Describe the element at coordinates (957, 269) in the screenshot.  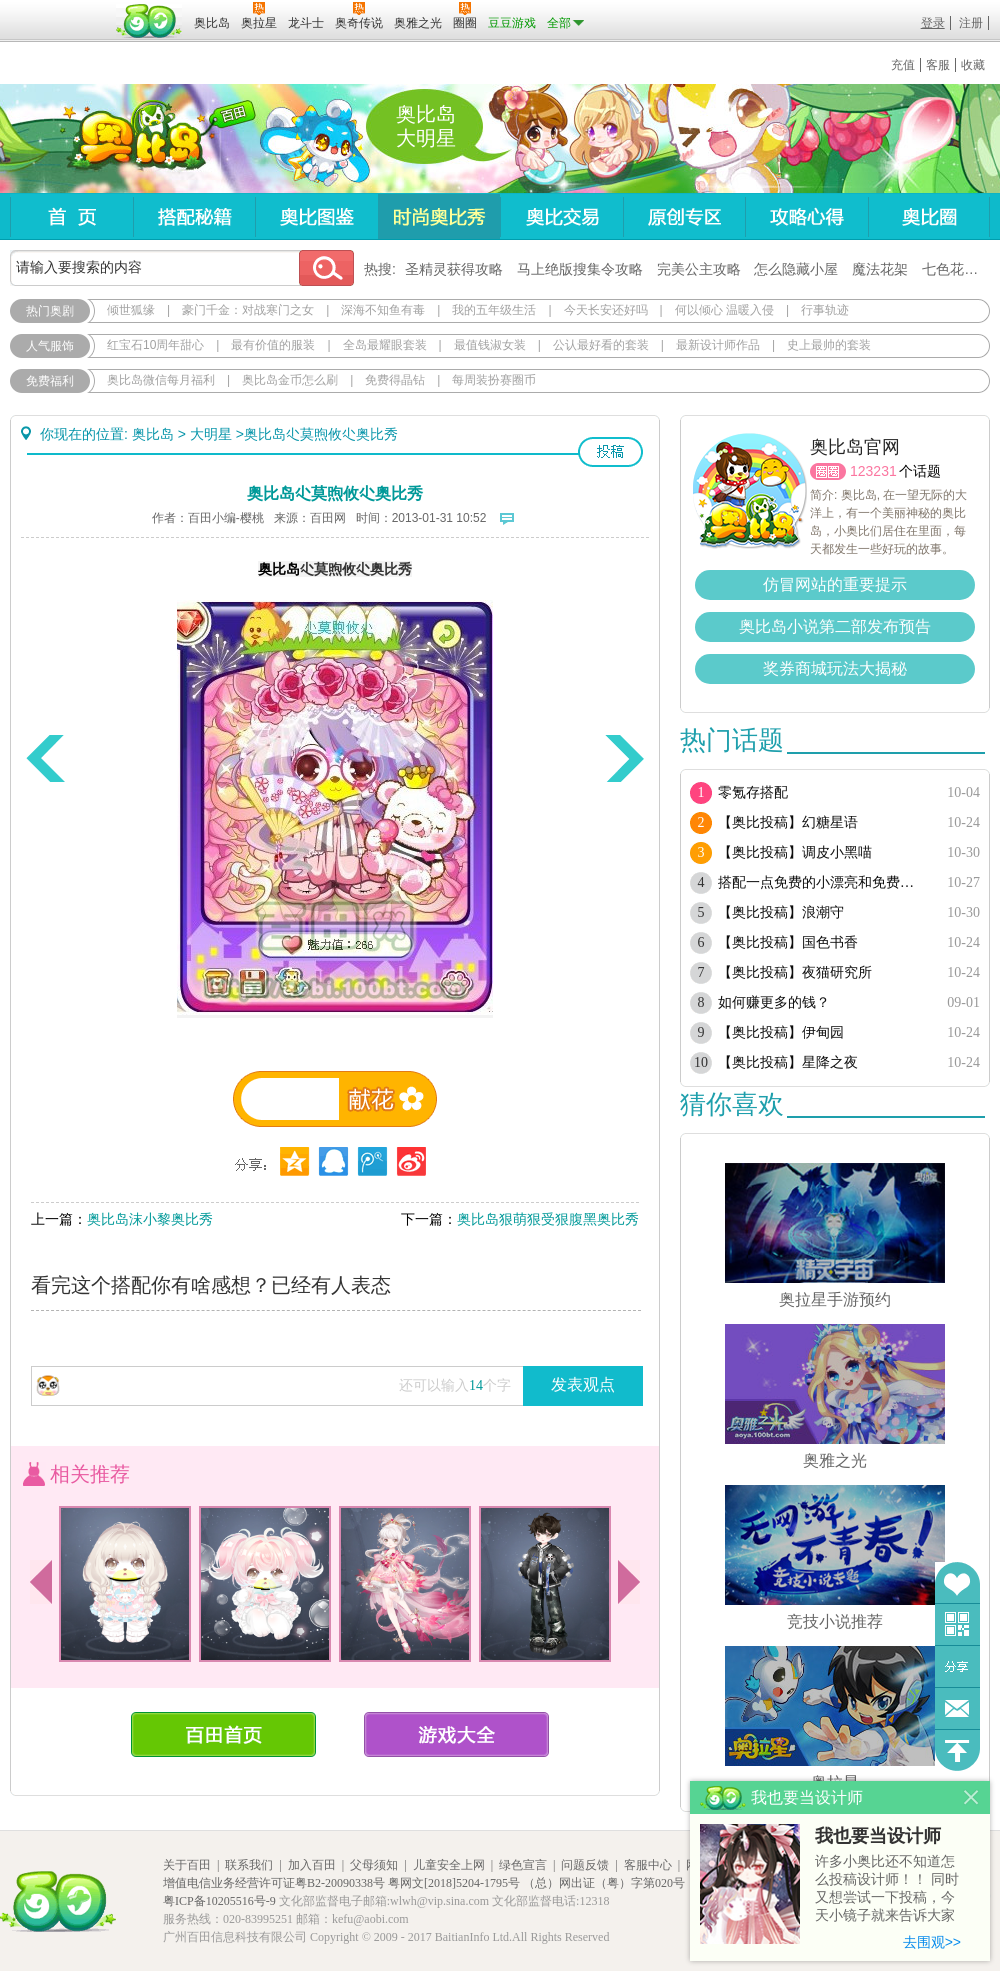
I see `七色花在哪` at that location.